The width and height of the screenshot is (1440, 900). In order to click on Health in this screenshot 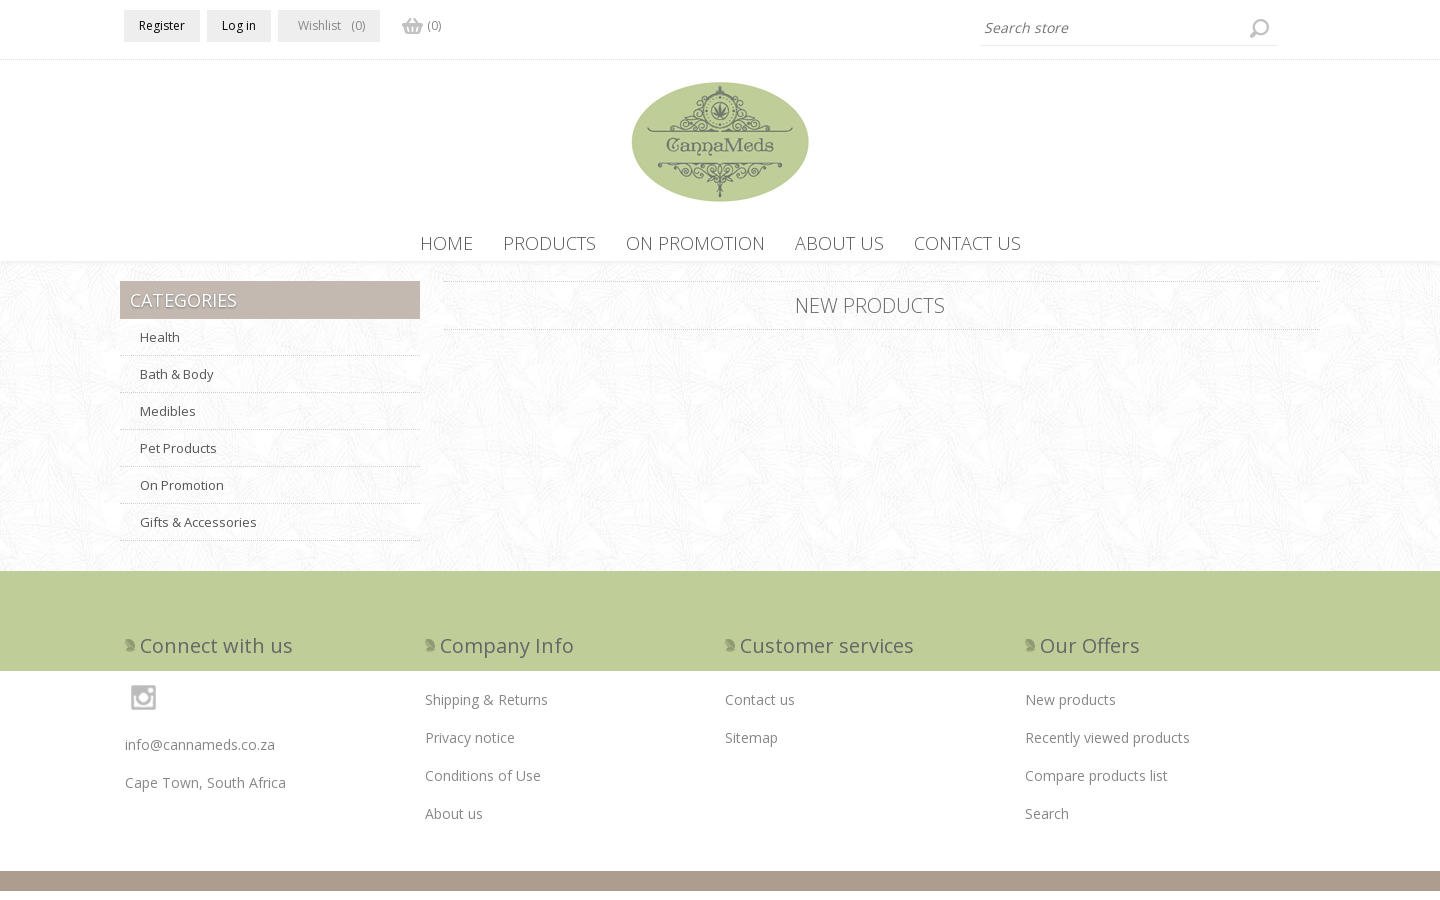, I will do `click(160, 346)`.